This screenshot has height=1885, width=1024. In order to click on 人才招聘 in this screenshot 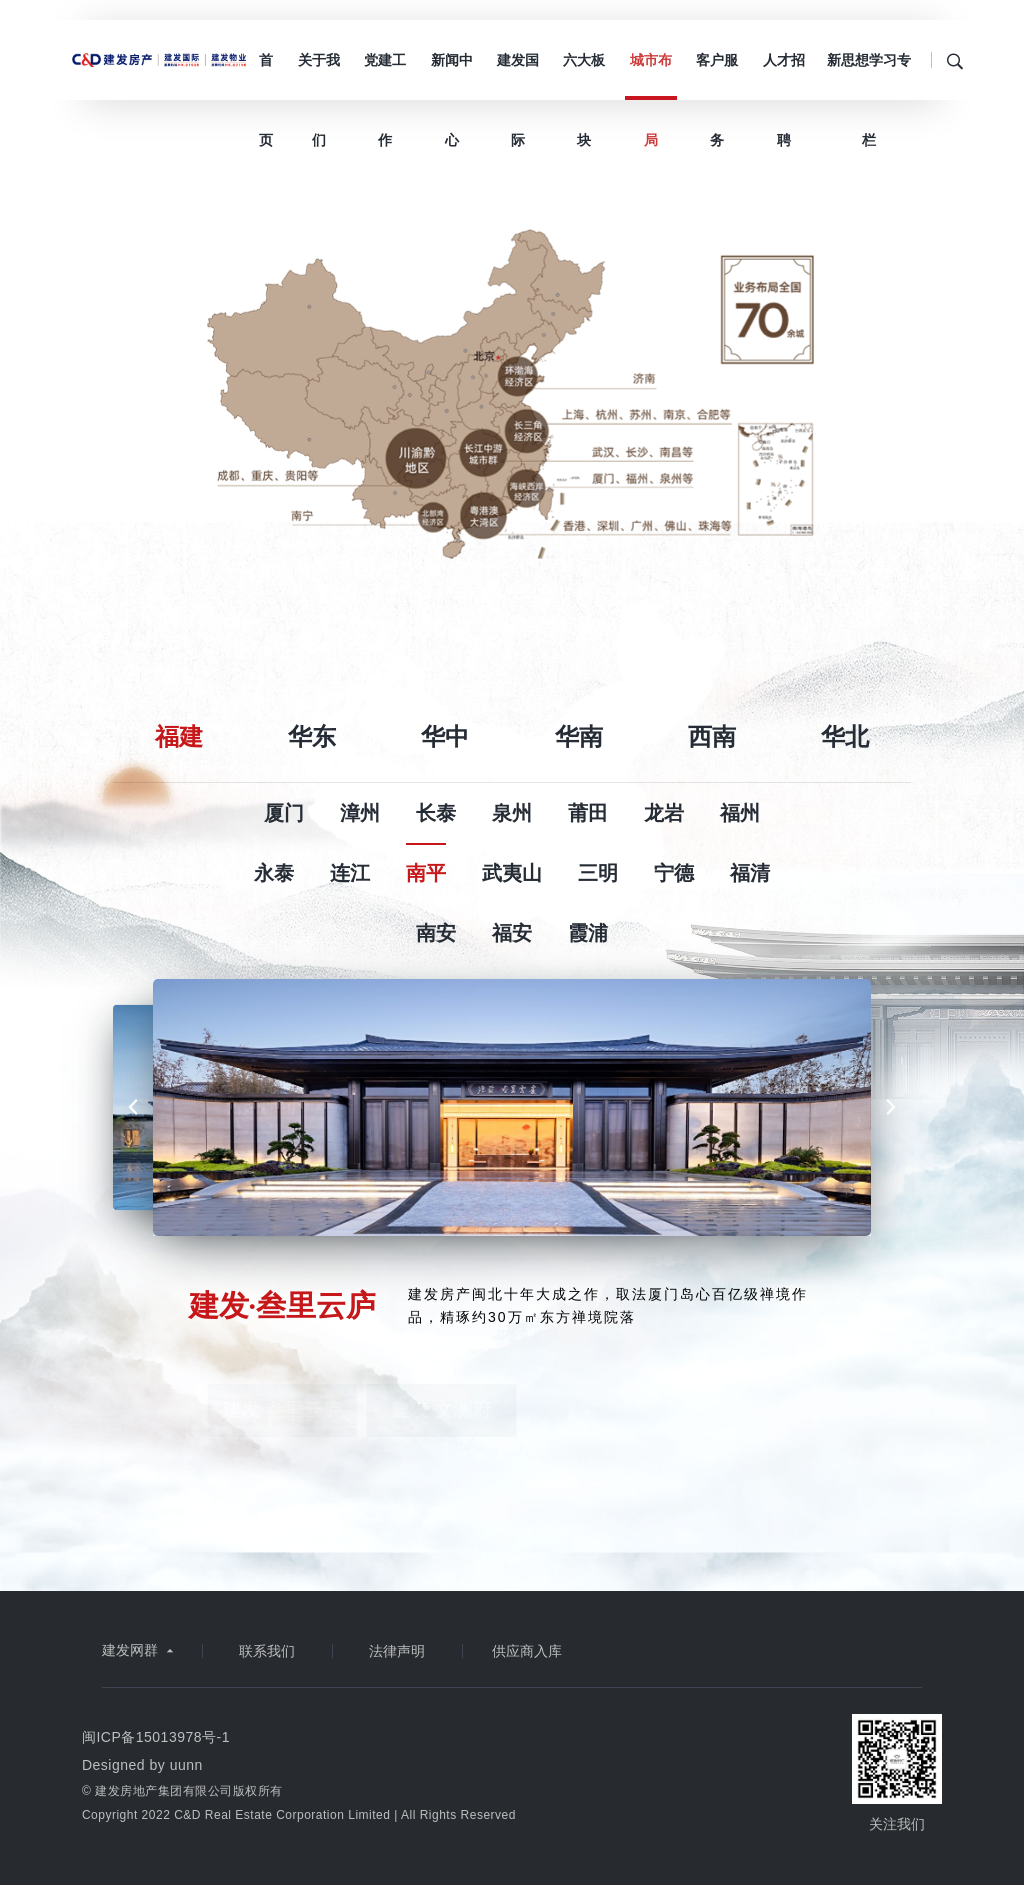, I will do `click(784, 76)`.